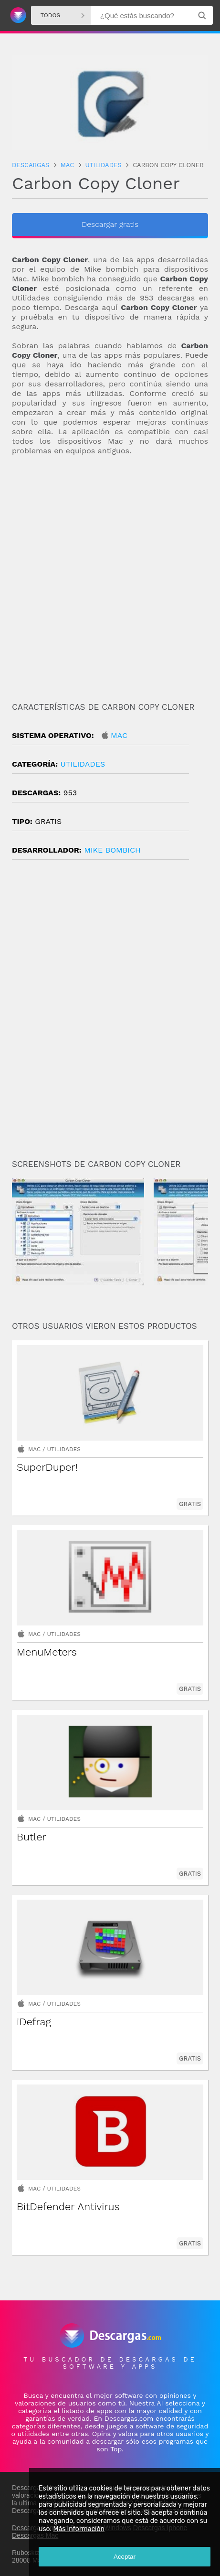 Image resolution: width=220 pixels, height=2576 pixels. I want to click on Mike Bombich, so click(112, 850).